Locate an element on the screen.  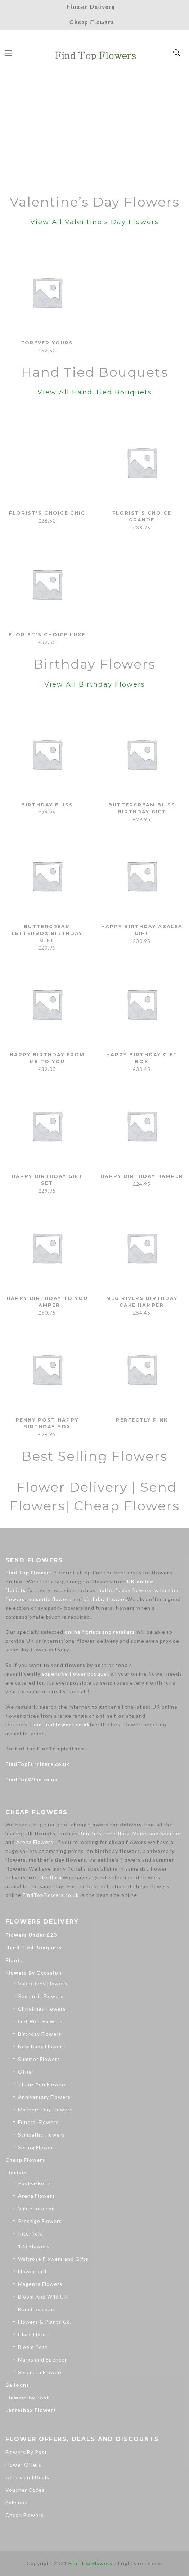
Arena Flowers is located at coordinates (34, 1842).